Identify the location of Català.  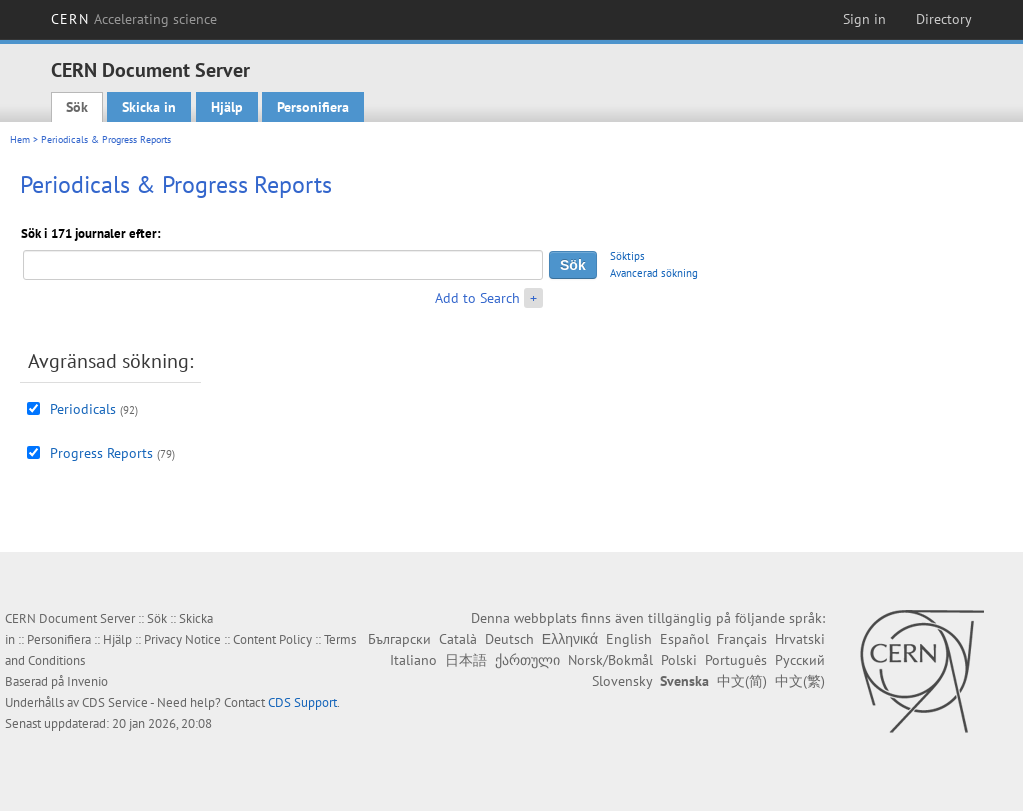
(458, 639).